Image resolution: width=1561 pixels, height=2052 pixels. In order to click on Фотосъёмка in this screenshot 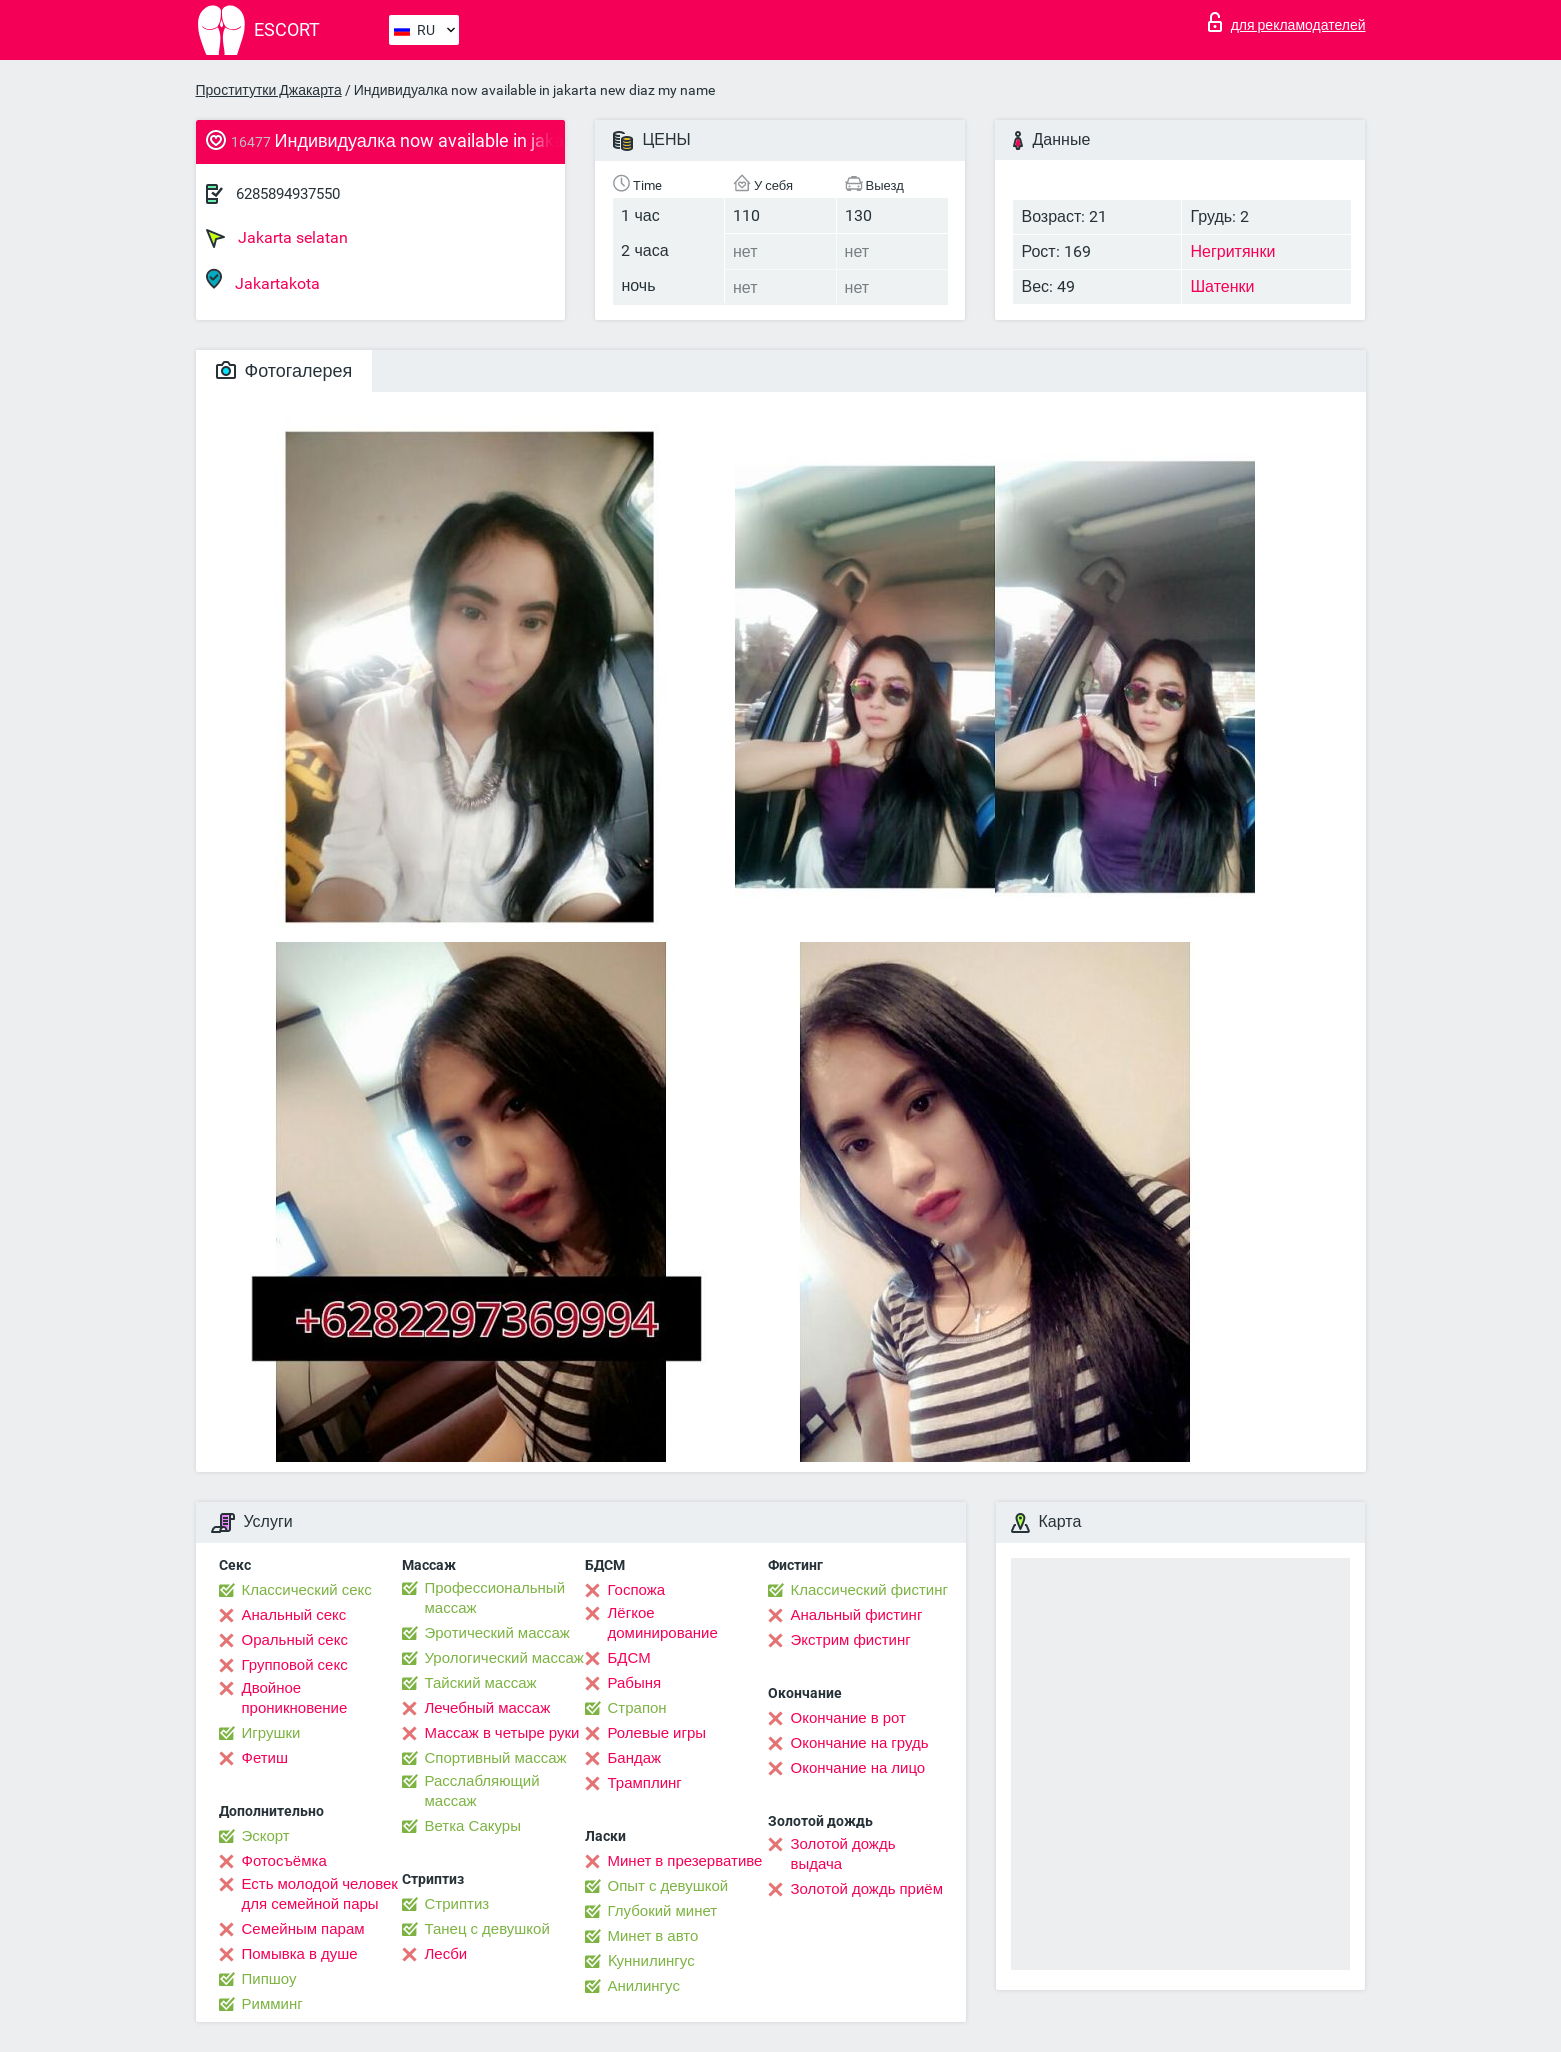, I will do `click(284, 1861)`.